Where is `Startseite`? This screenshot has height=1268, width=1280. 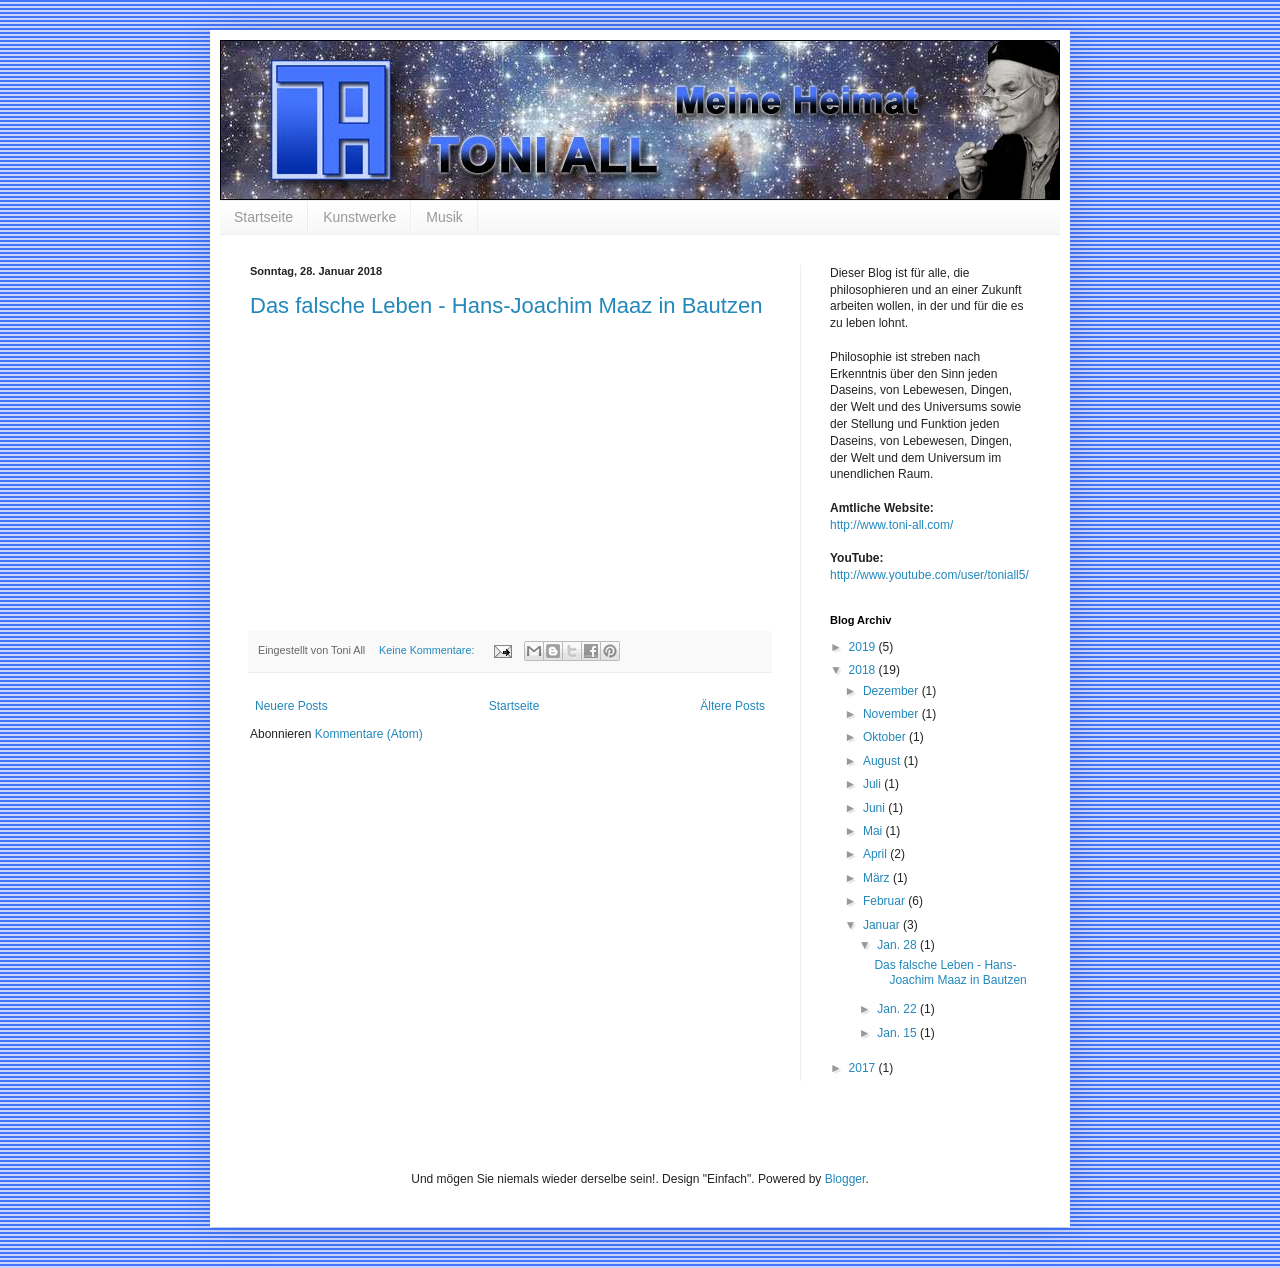
Startseite is located at coordinates (263, 217).